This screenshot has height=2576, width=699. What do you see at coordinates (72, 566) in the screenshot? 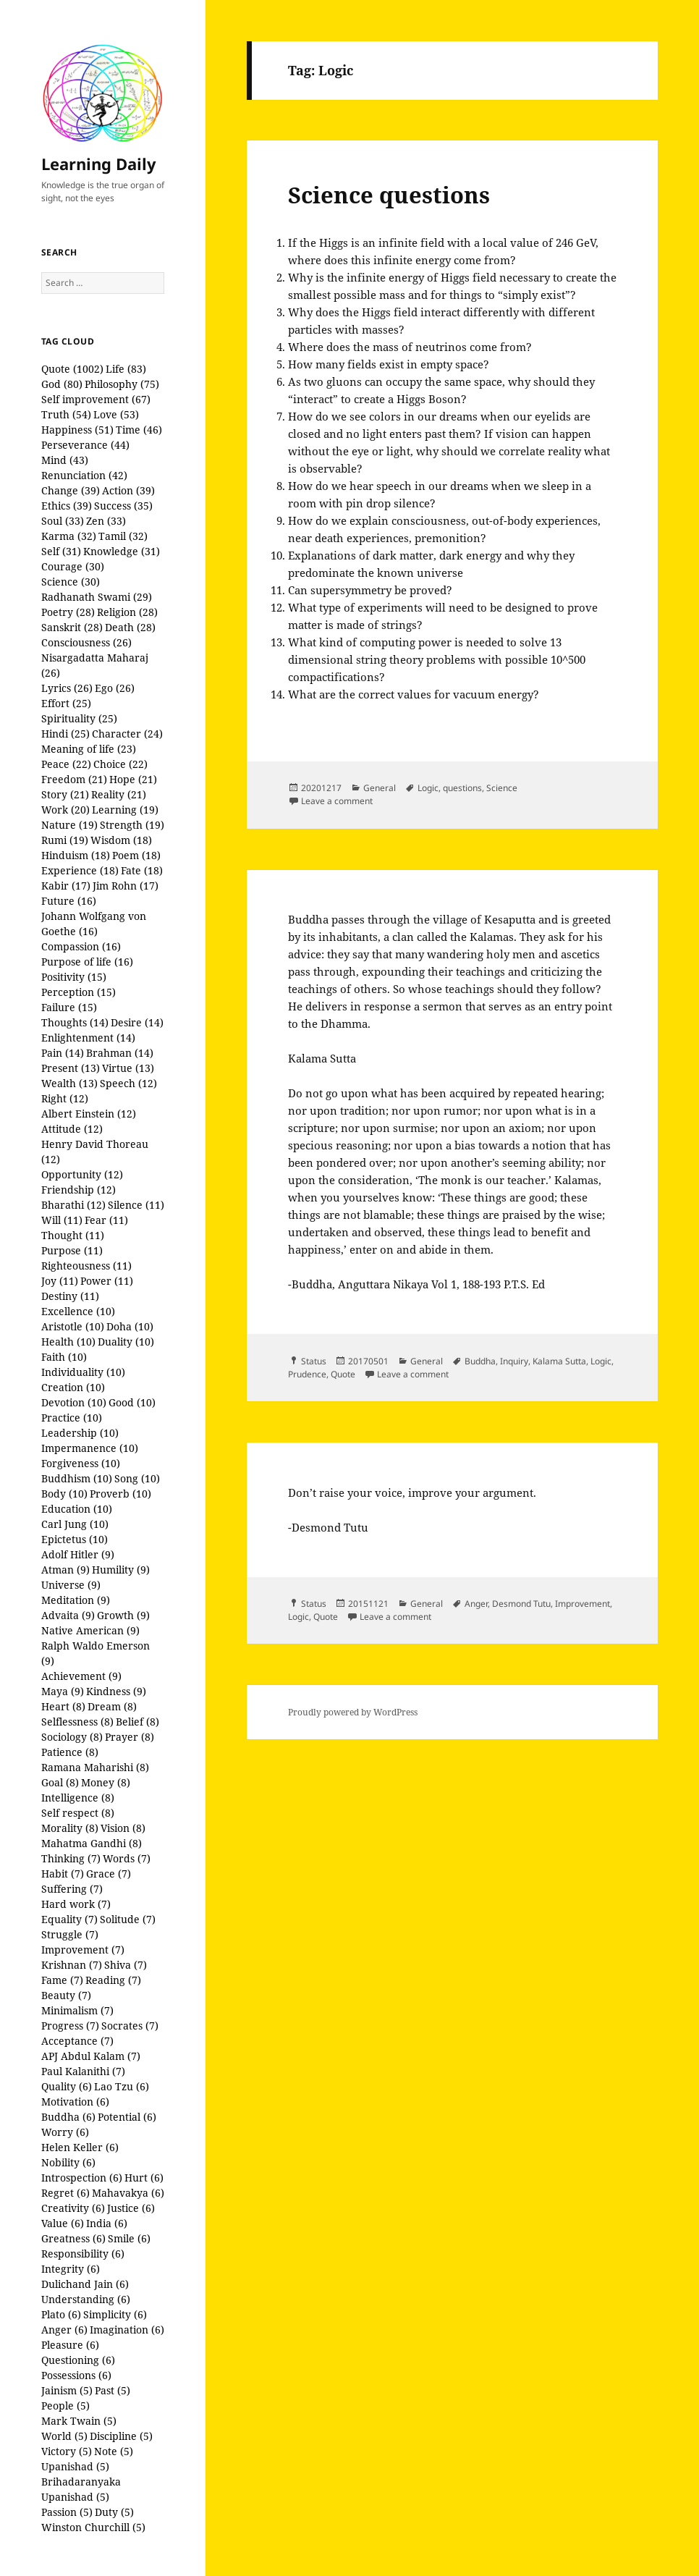
I see `Courage (30)` at bounding box center [72, 566].